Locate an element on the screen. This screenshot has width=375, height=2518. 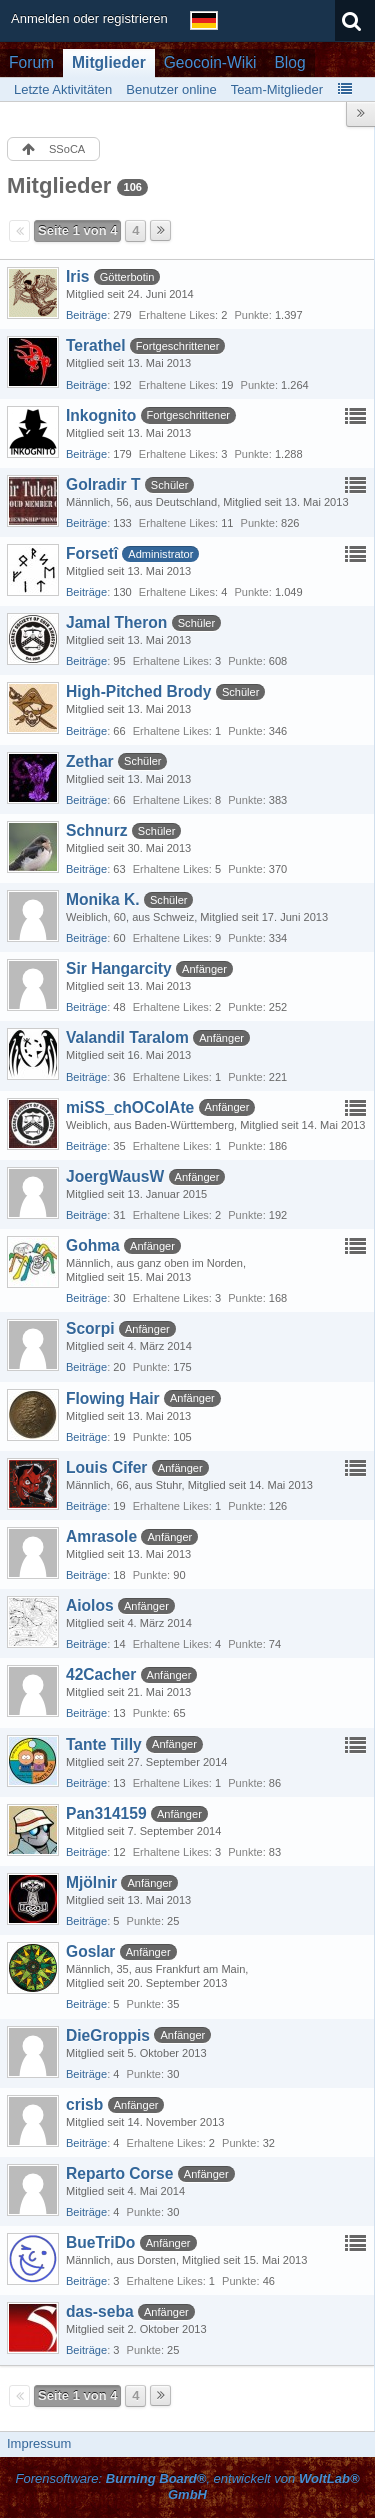
Anmelden oder registrieren is located at coordinates (89, 18).